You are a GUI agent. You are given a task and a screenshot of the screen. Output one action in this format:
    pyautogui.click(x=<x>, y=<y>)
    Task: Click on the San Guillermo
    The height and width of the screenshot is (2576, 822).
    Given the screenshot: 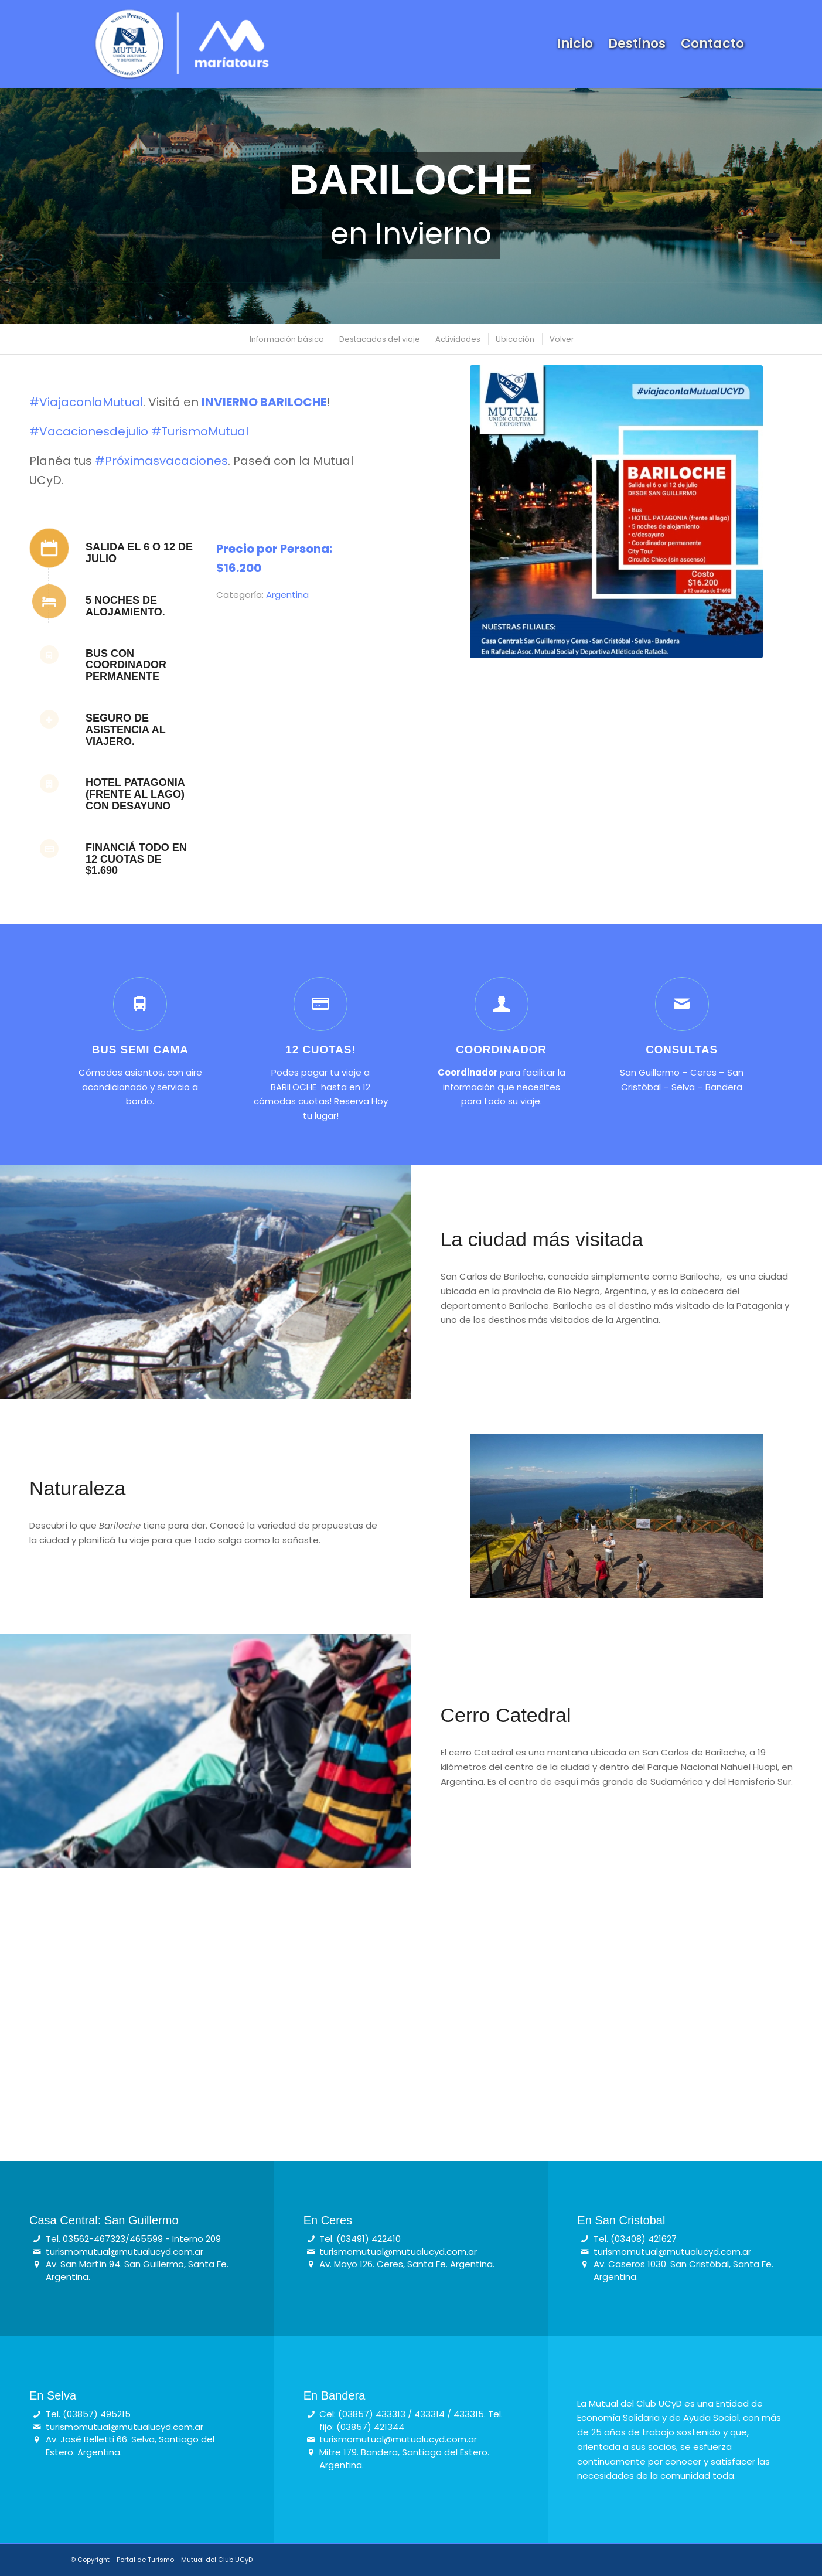 What is the action you would take?
    pyautogui.click(x=650, y=1072)
    